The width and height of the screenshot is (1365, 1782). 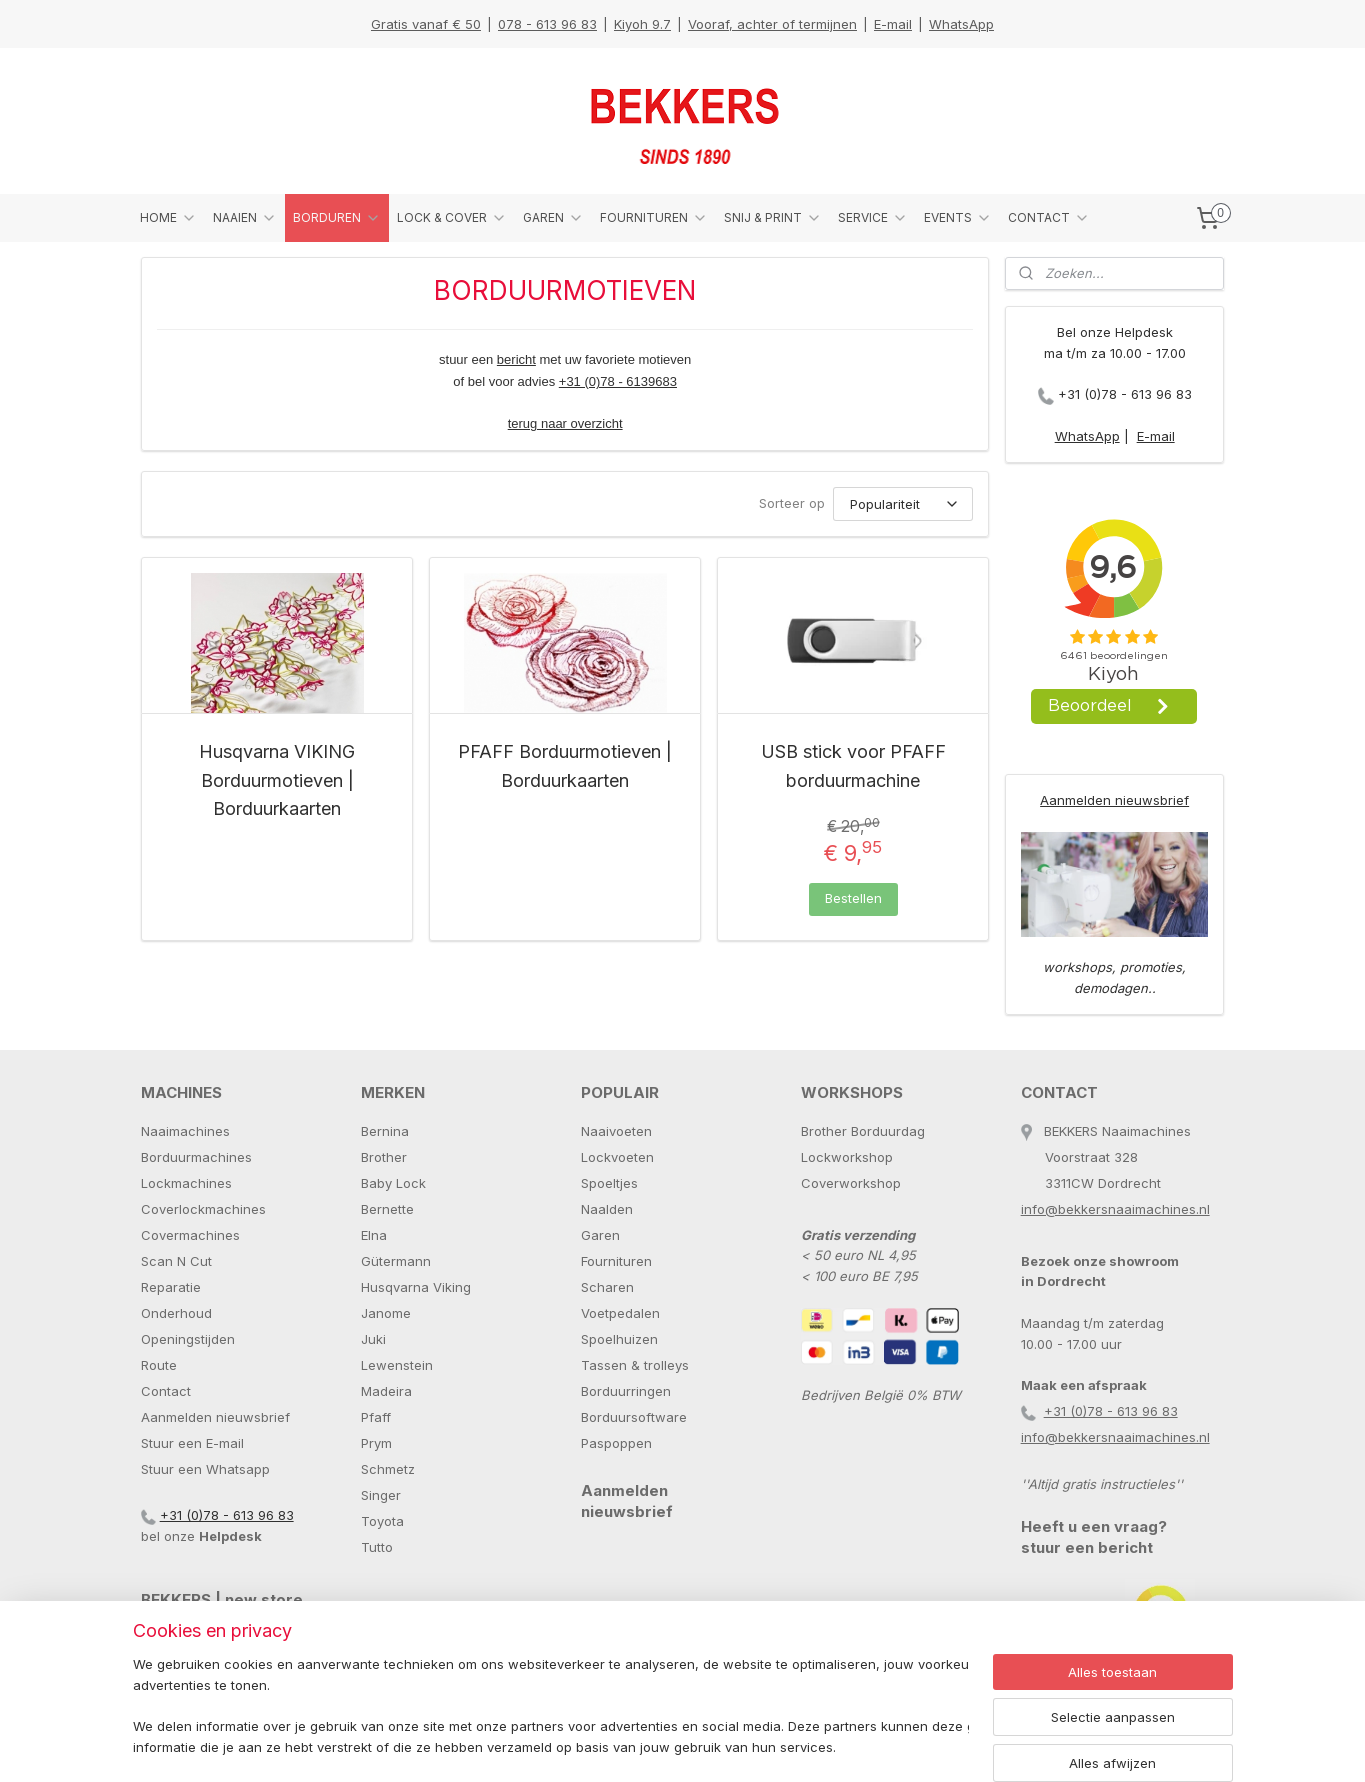 I want to click on Spoelhuizen, so click(x=619, y=1339).